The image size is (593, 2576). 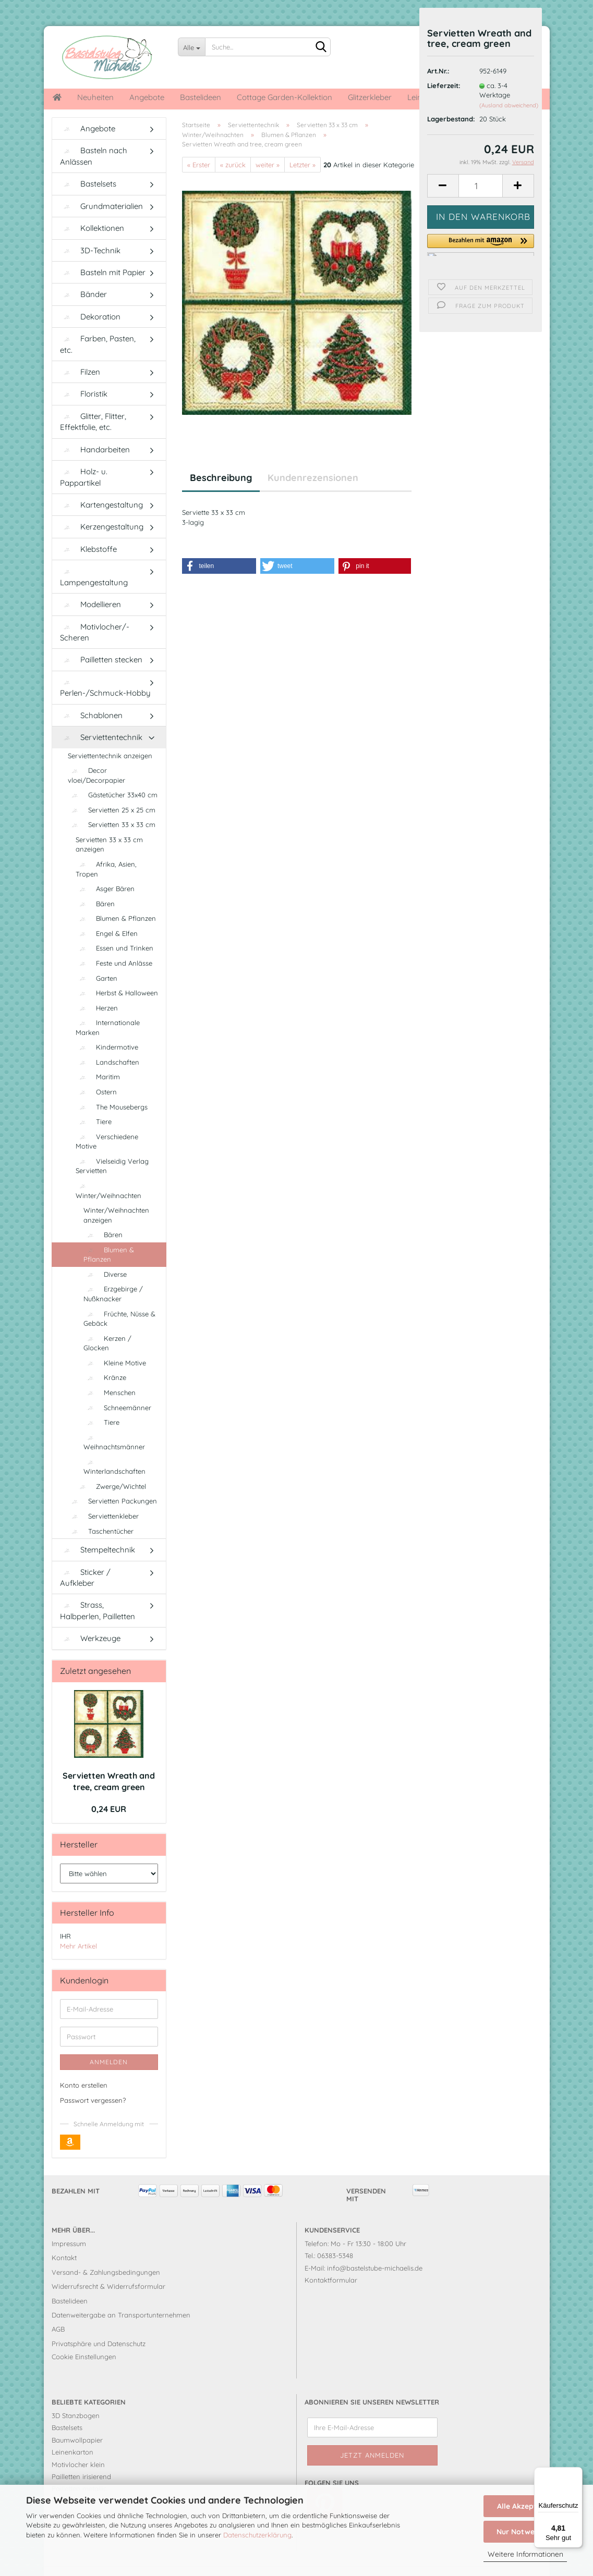 I want to click on Garten, so click(x=96, y=994).